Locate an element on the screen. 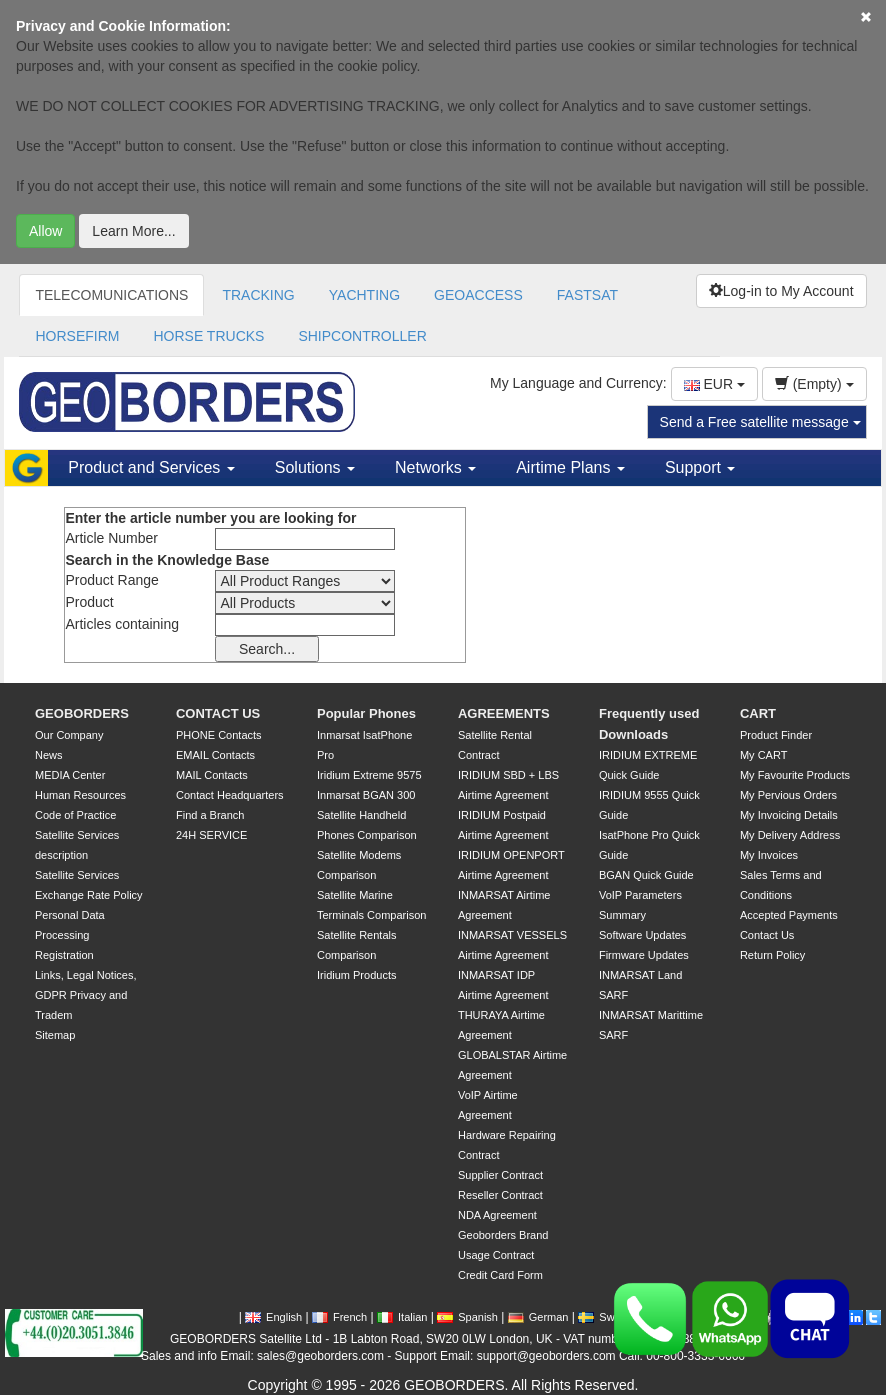 The image size is (886, 1395). HORSEFIRM is located at coordinates (77, 336).